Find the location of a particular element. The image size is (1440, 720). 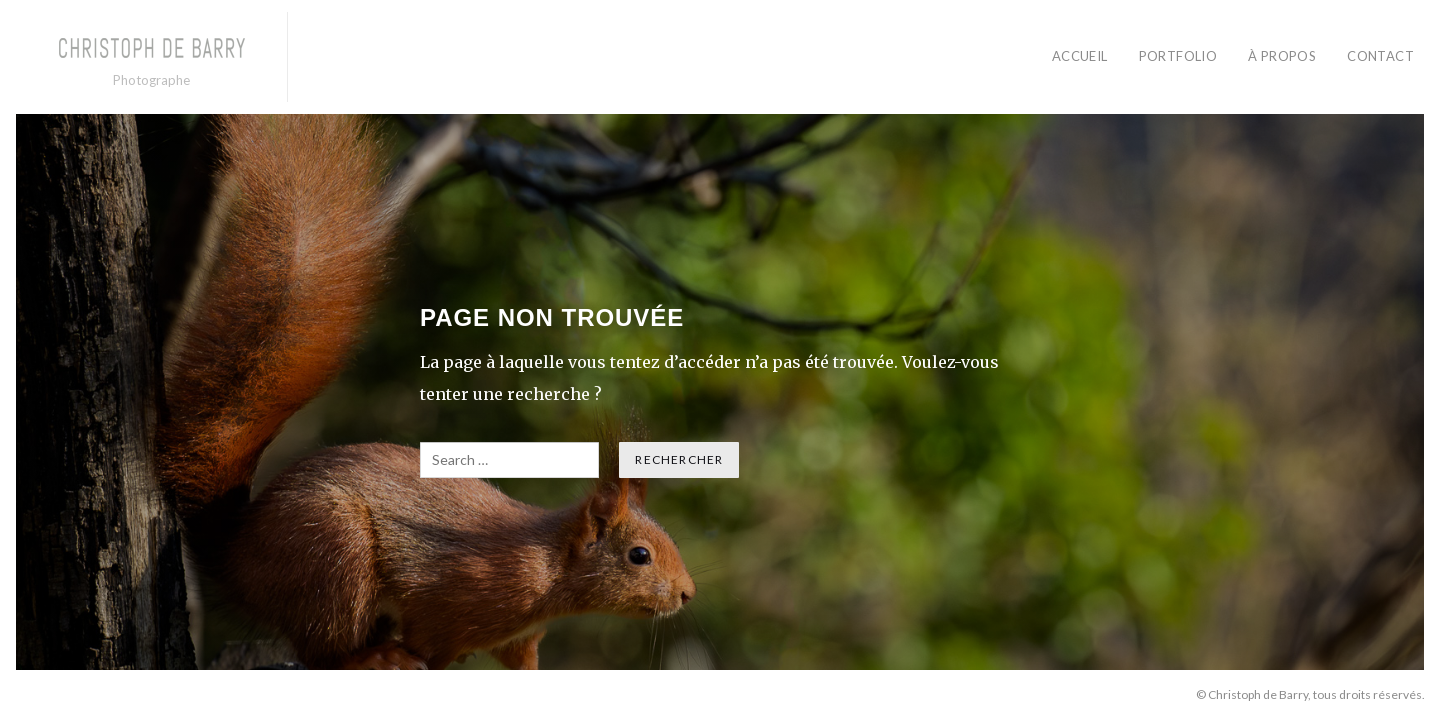

CONTACT is located at coordinates (1380, 56).